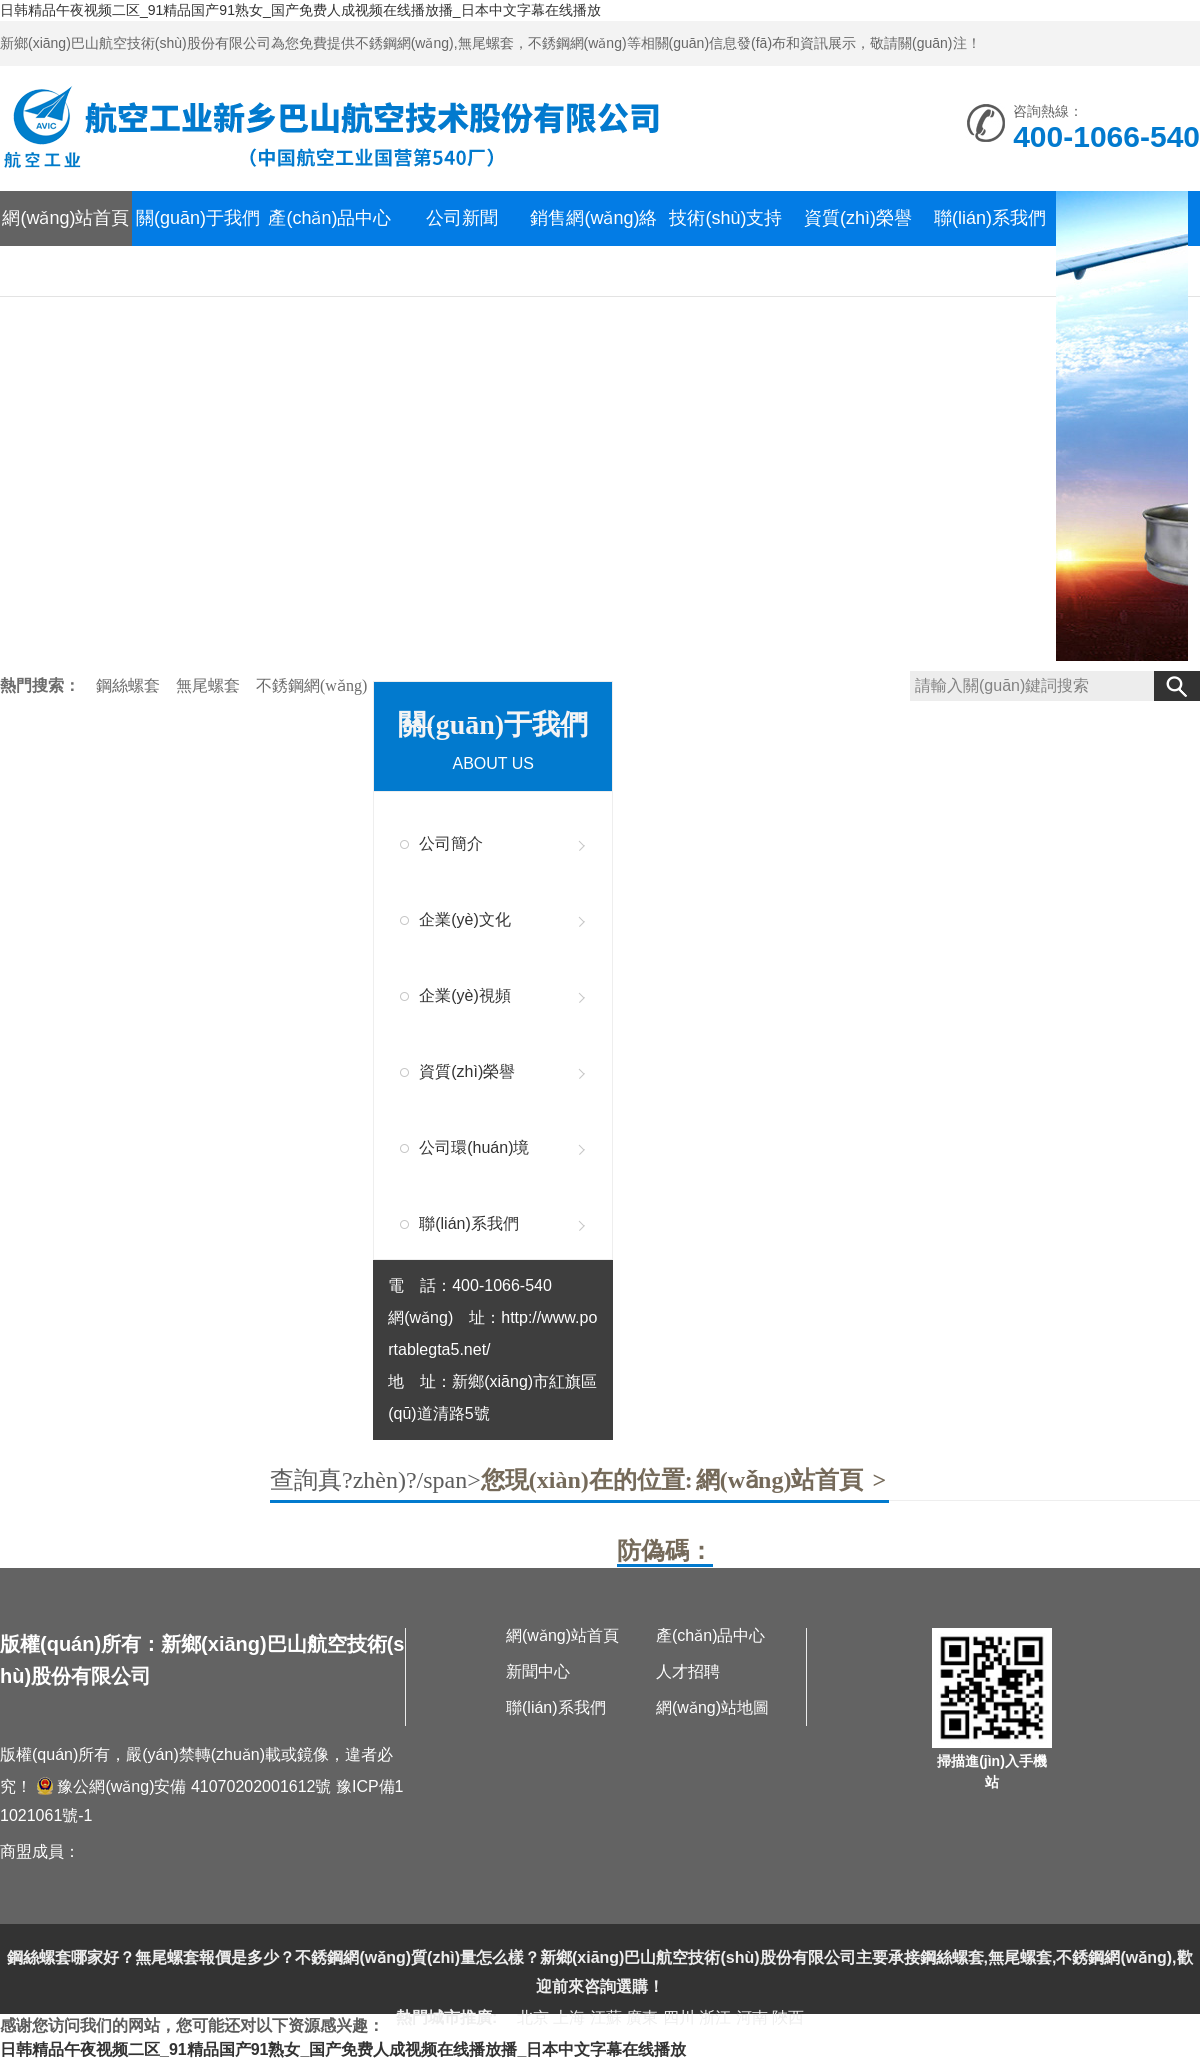 This screenshot has height=2062, width=1200. I want to click on 鋼絲螺套, so click(130, 685).